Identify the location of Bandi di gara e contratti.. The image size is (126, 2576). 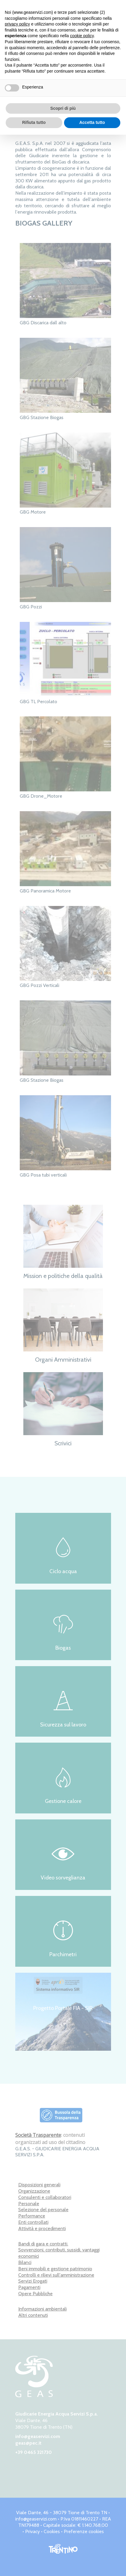
(43, 2244).